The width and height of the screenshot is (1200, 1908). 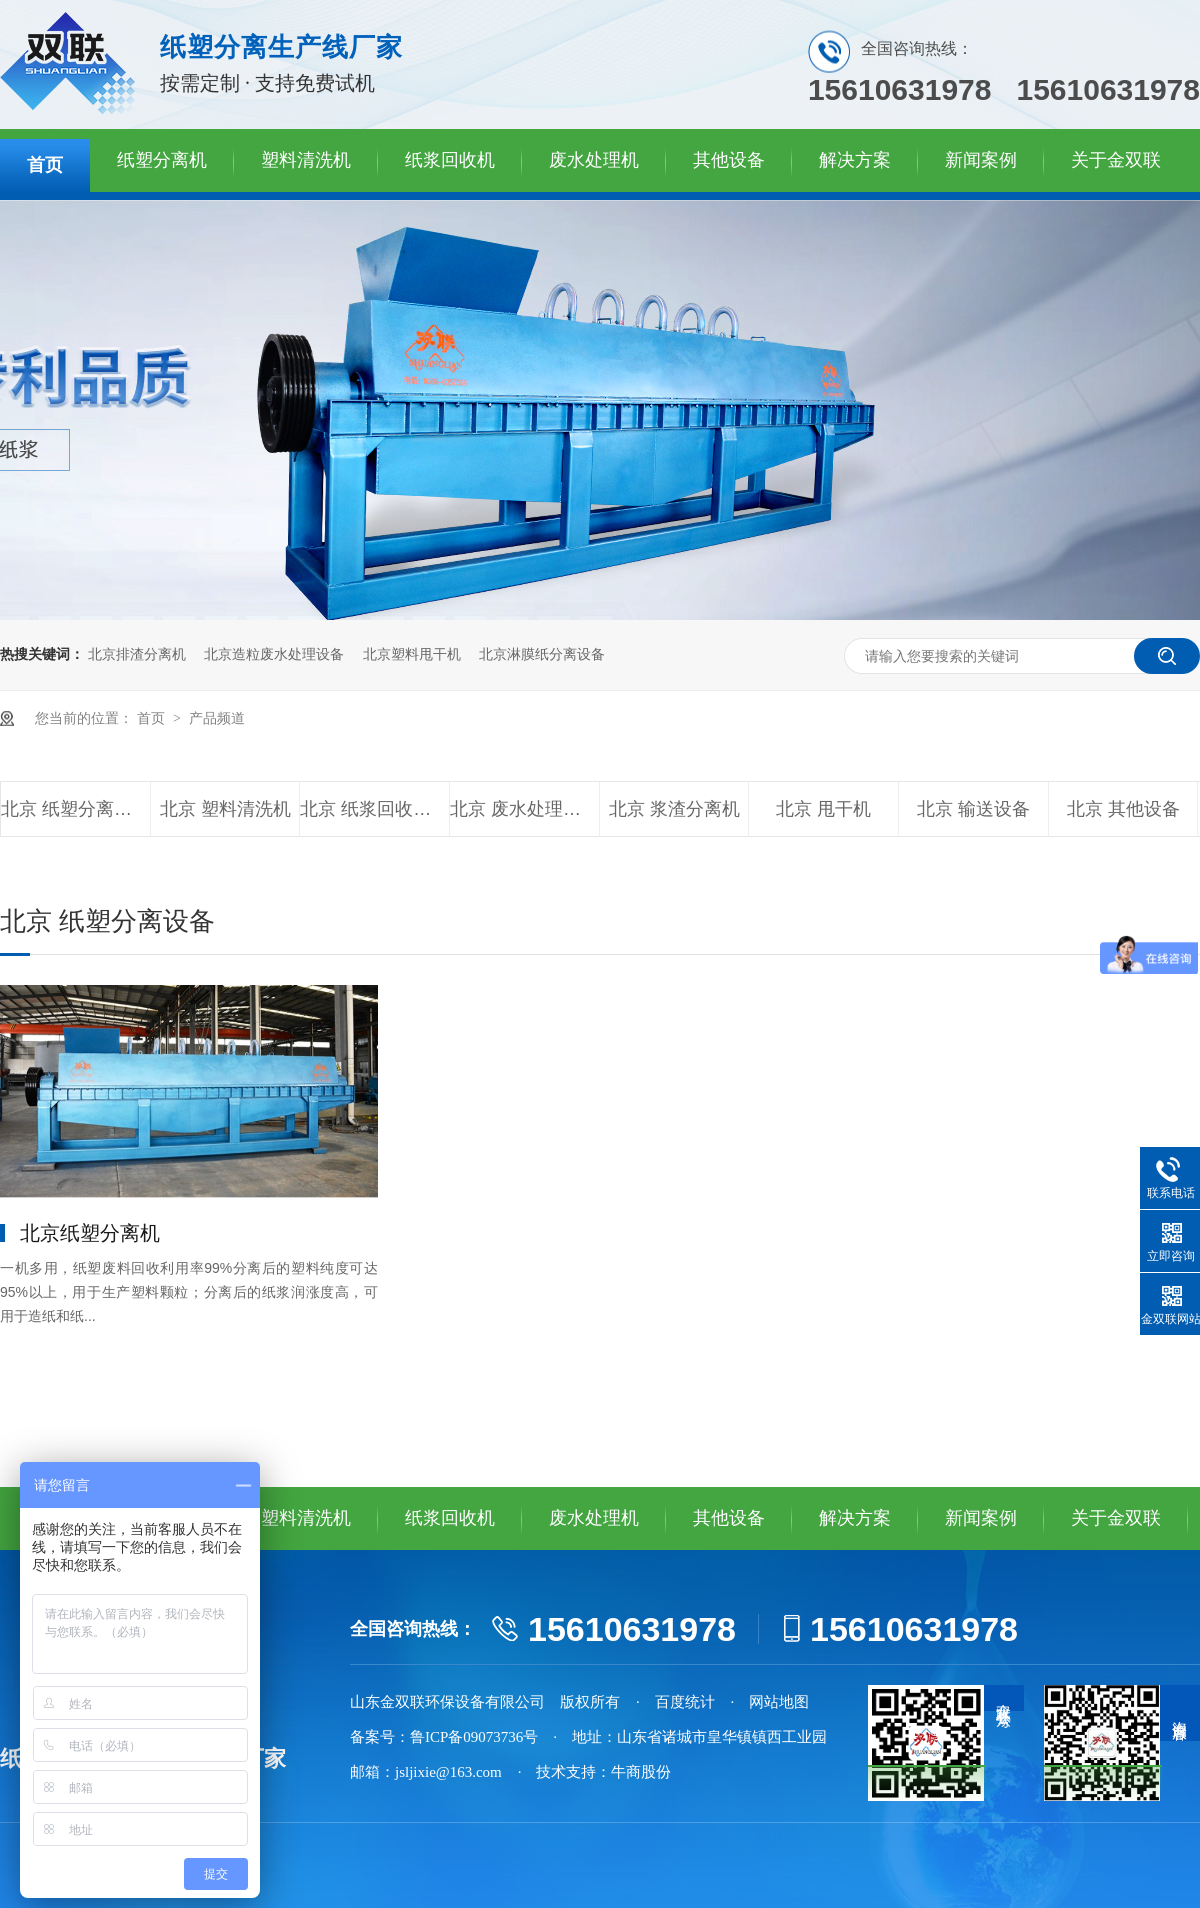 I want to click on 纸塑分离机, so click(x=162, y=160).